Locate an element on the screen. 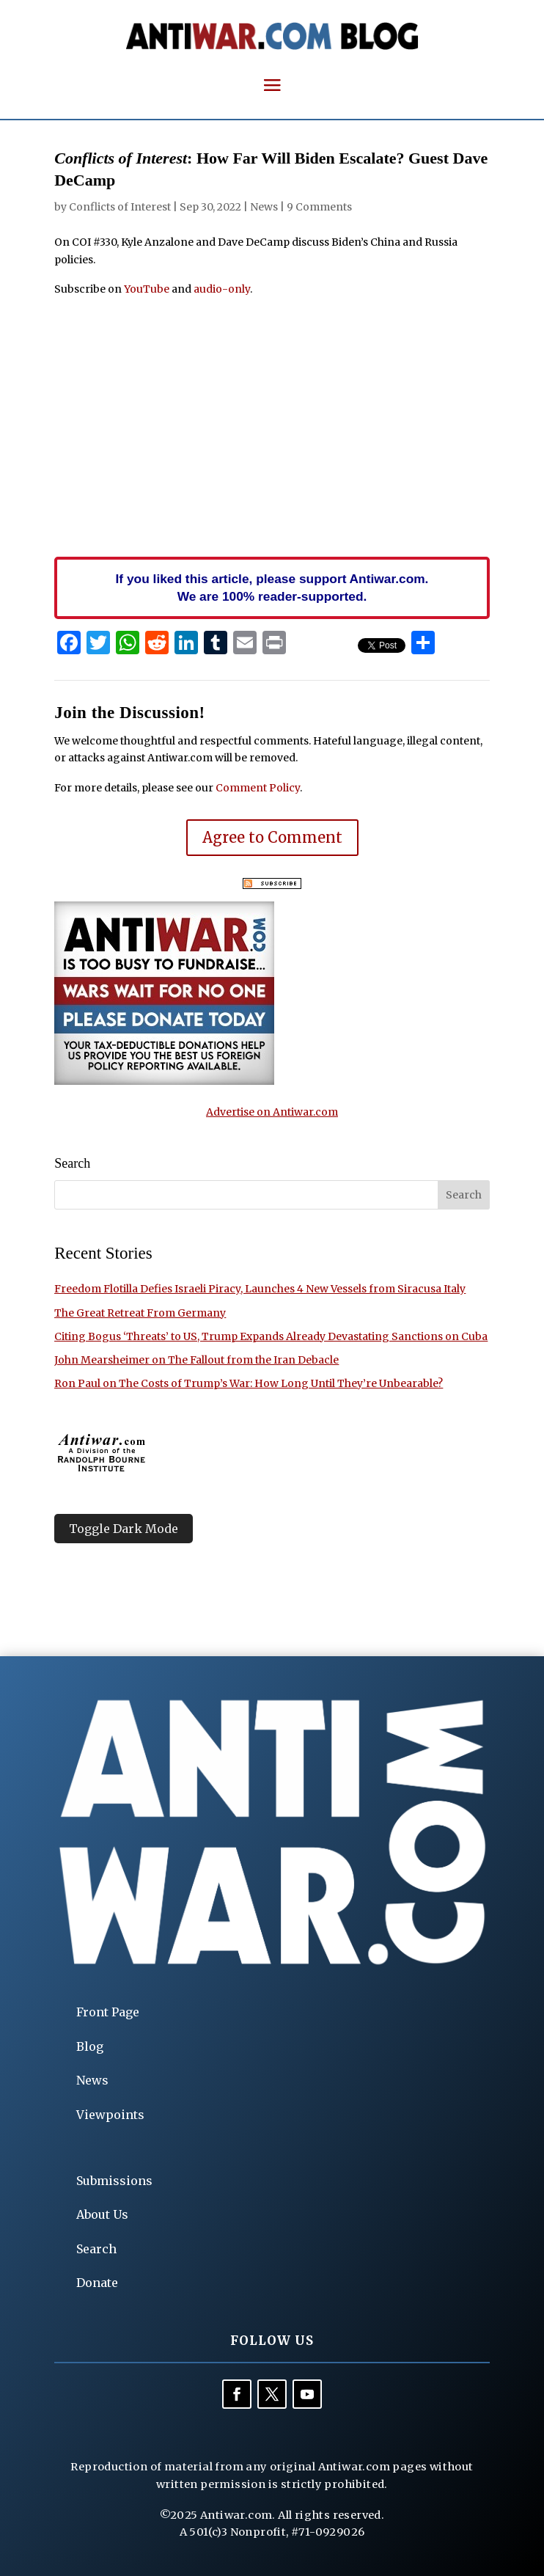 The width and height of the screenshot is (544, 2576). Search is located at coordinates (96, 2249).